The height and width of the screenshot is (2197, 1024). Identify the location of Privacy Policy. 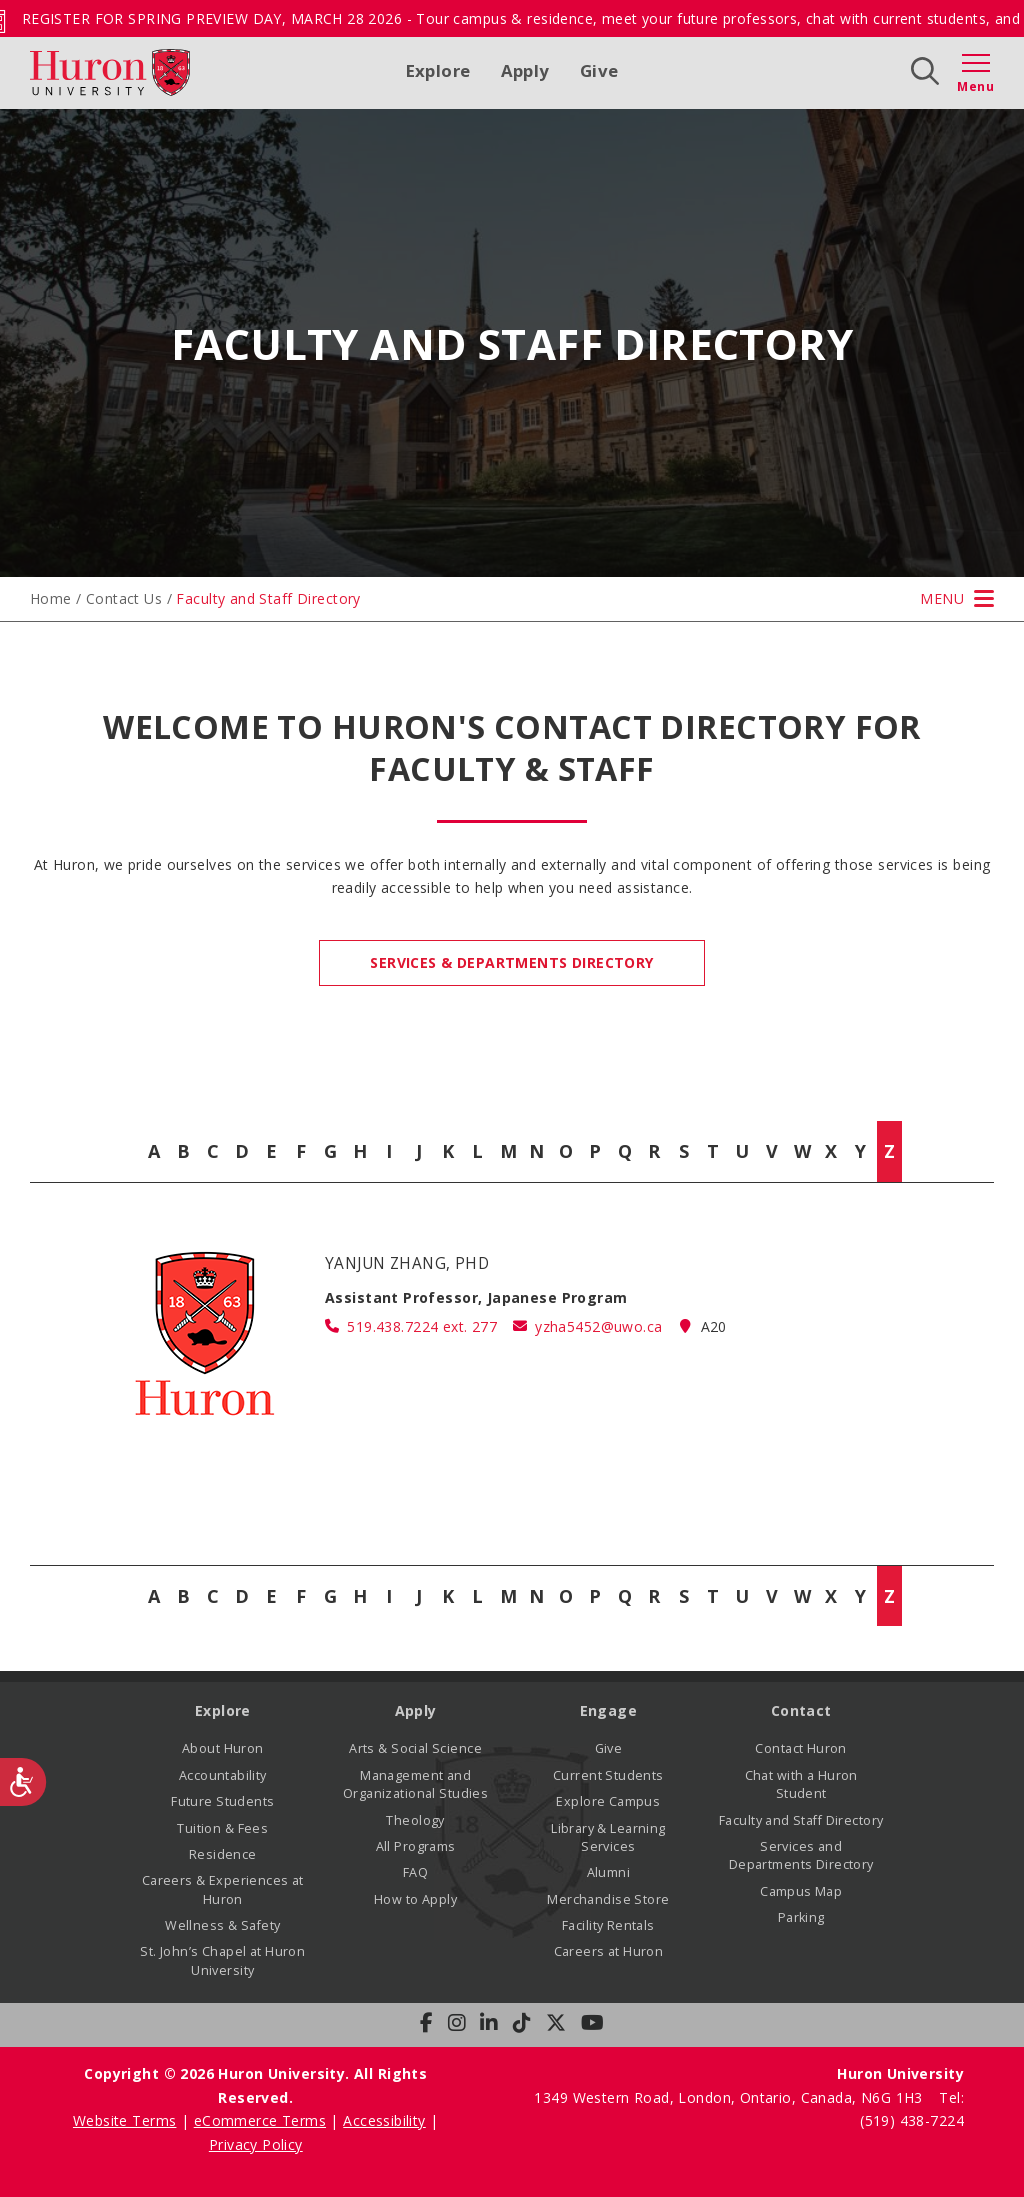
(256, 2144).